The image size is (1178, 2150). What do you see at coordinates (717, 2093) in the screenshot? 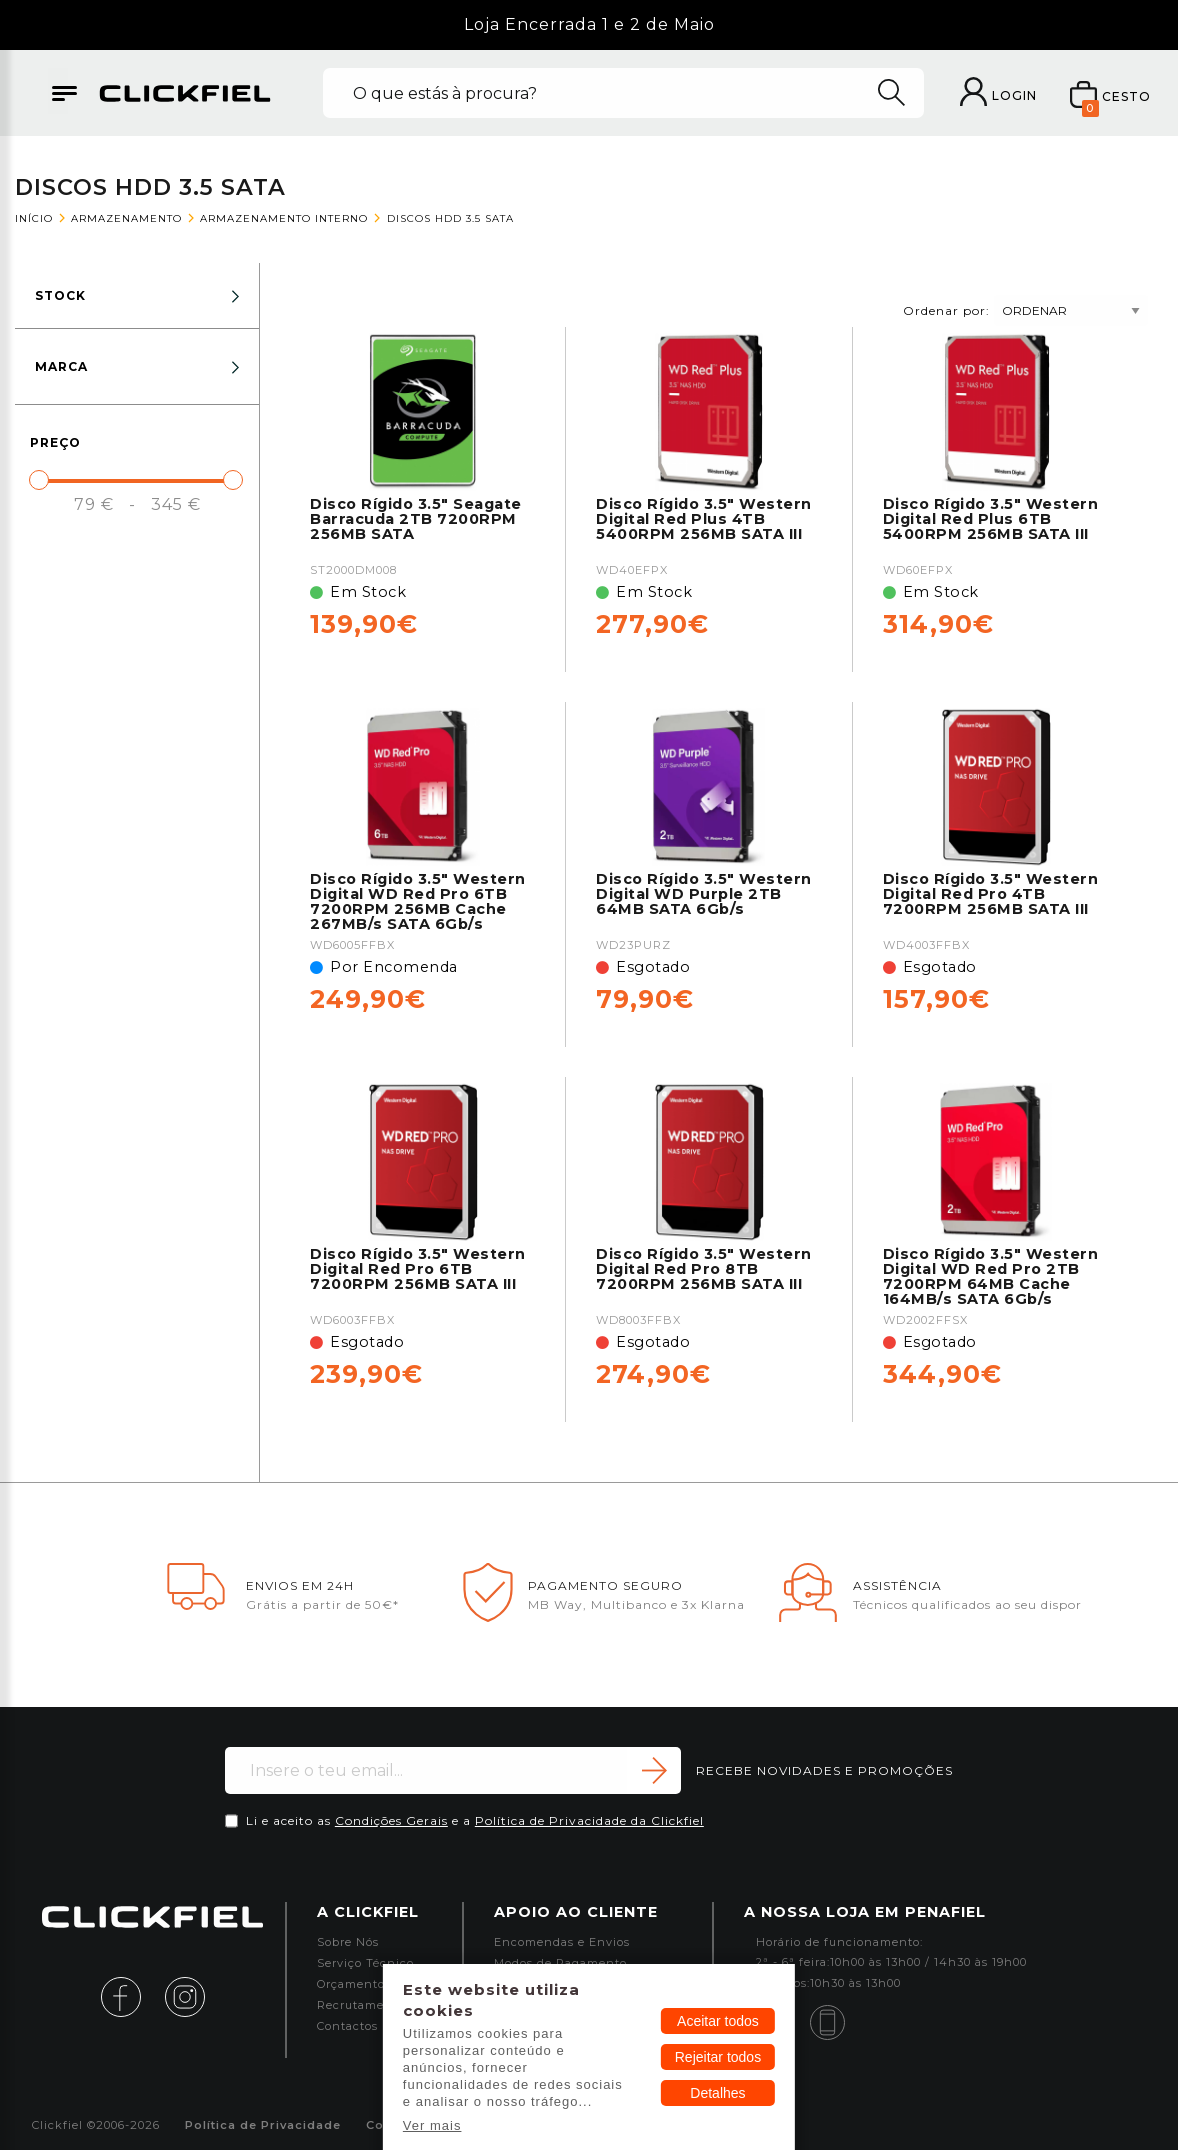
I see `Detalhes` at bounding box center [717, 2093].